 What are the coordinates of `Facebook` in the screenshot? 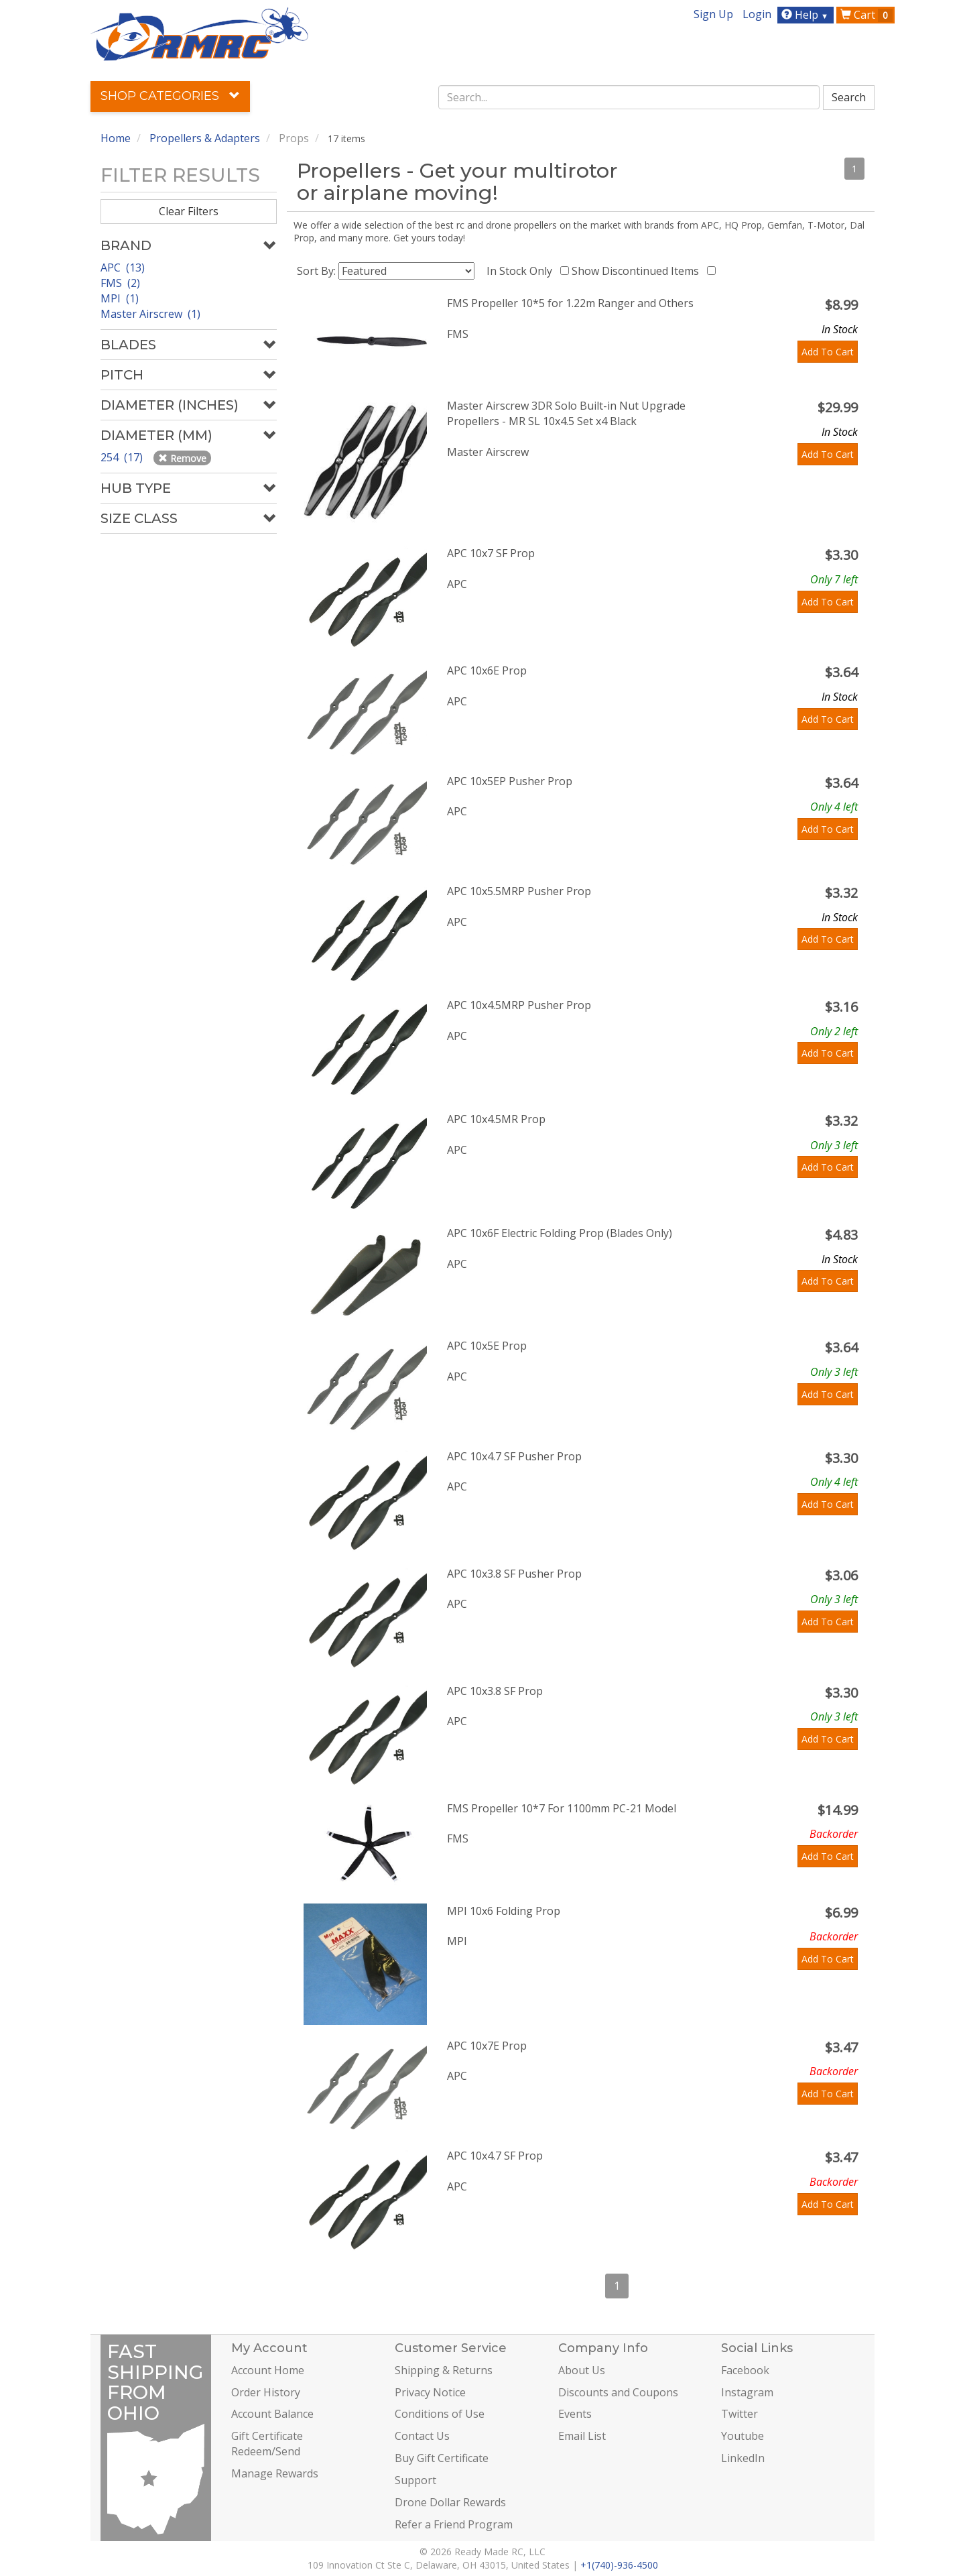 It's located at (745, 2370).